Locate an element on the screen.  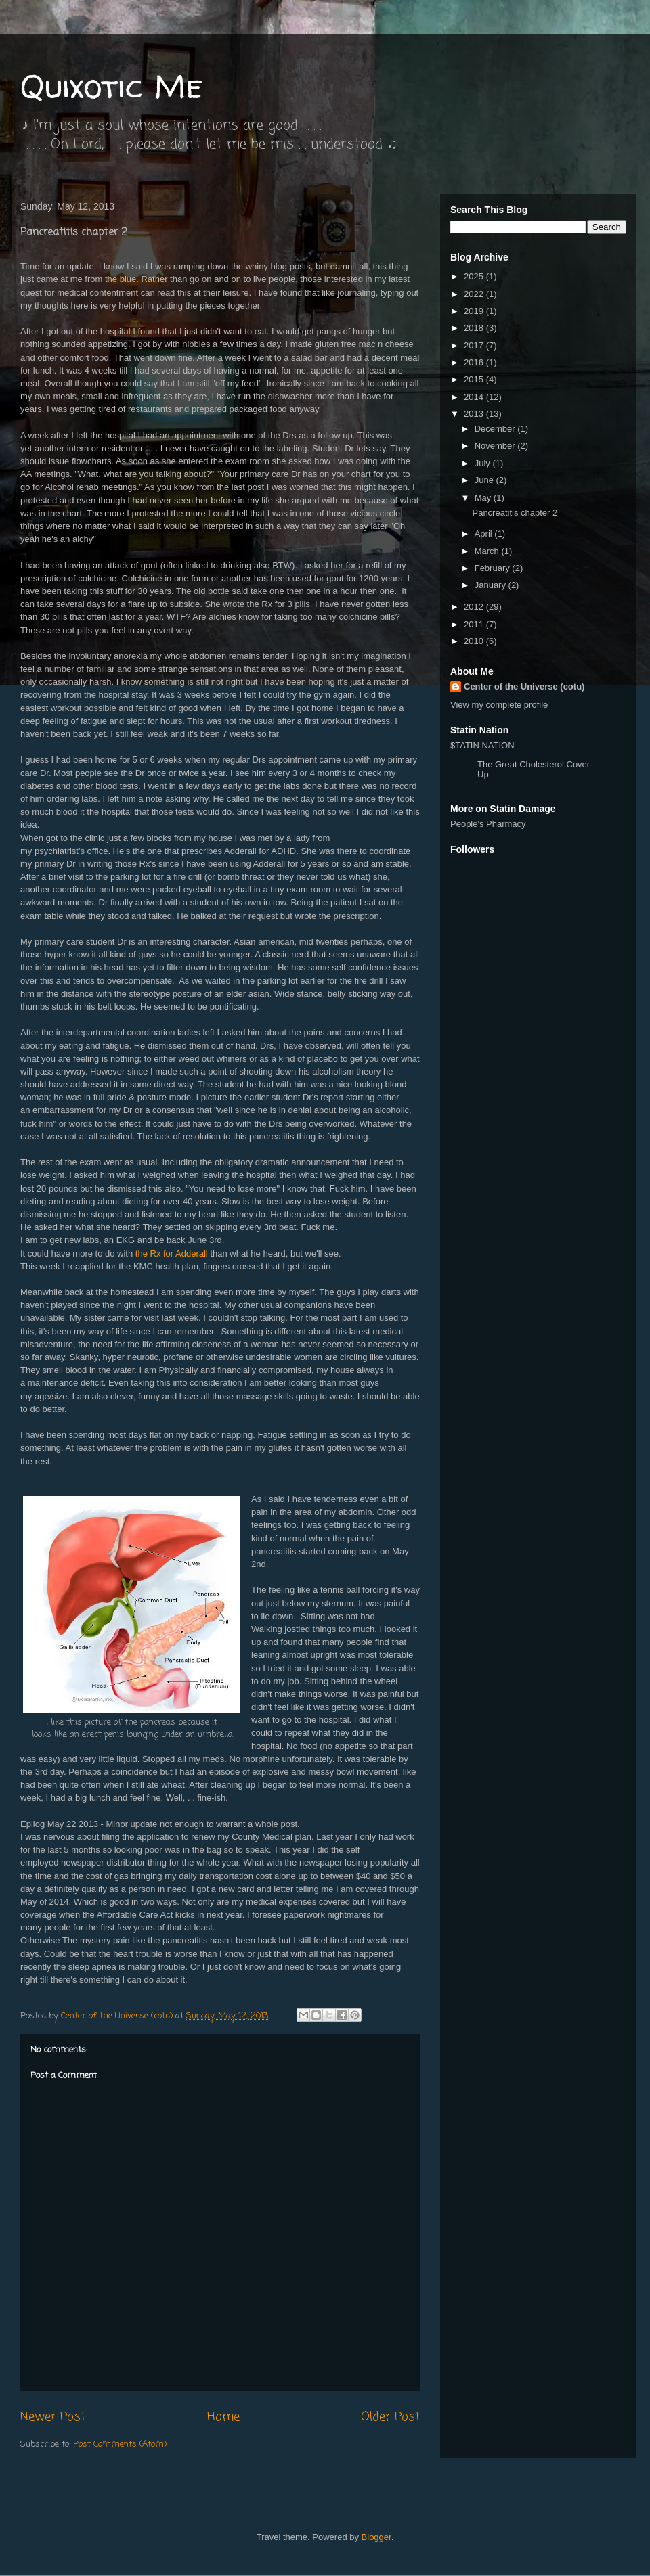
June is located at coordinates (485, 480).